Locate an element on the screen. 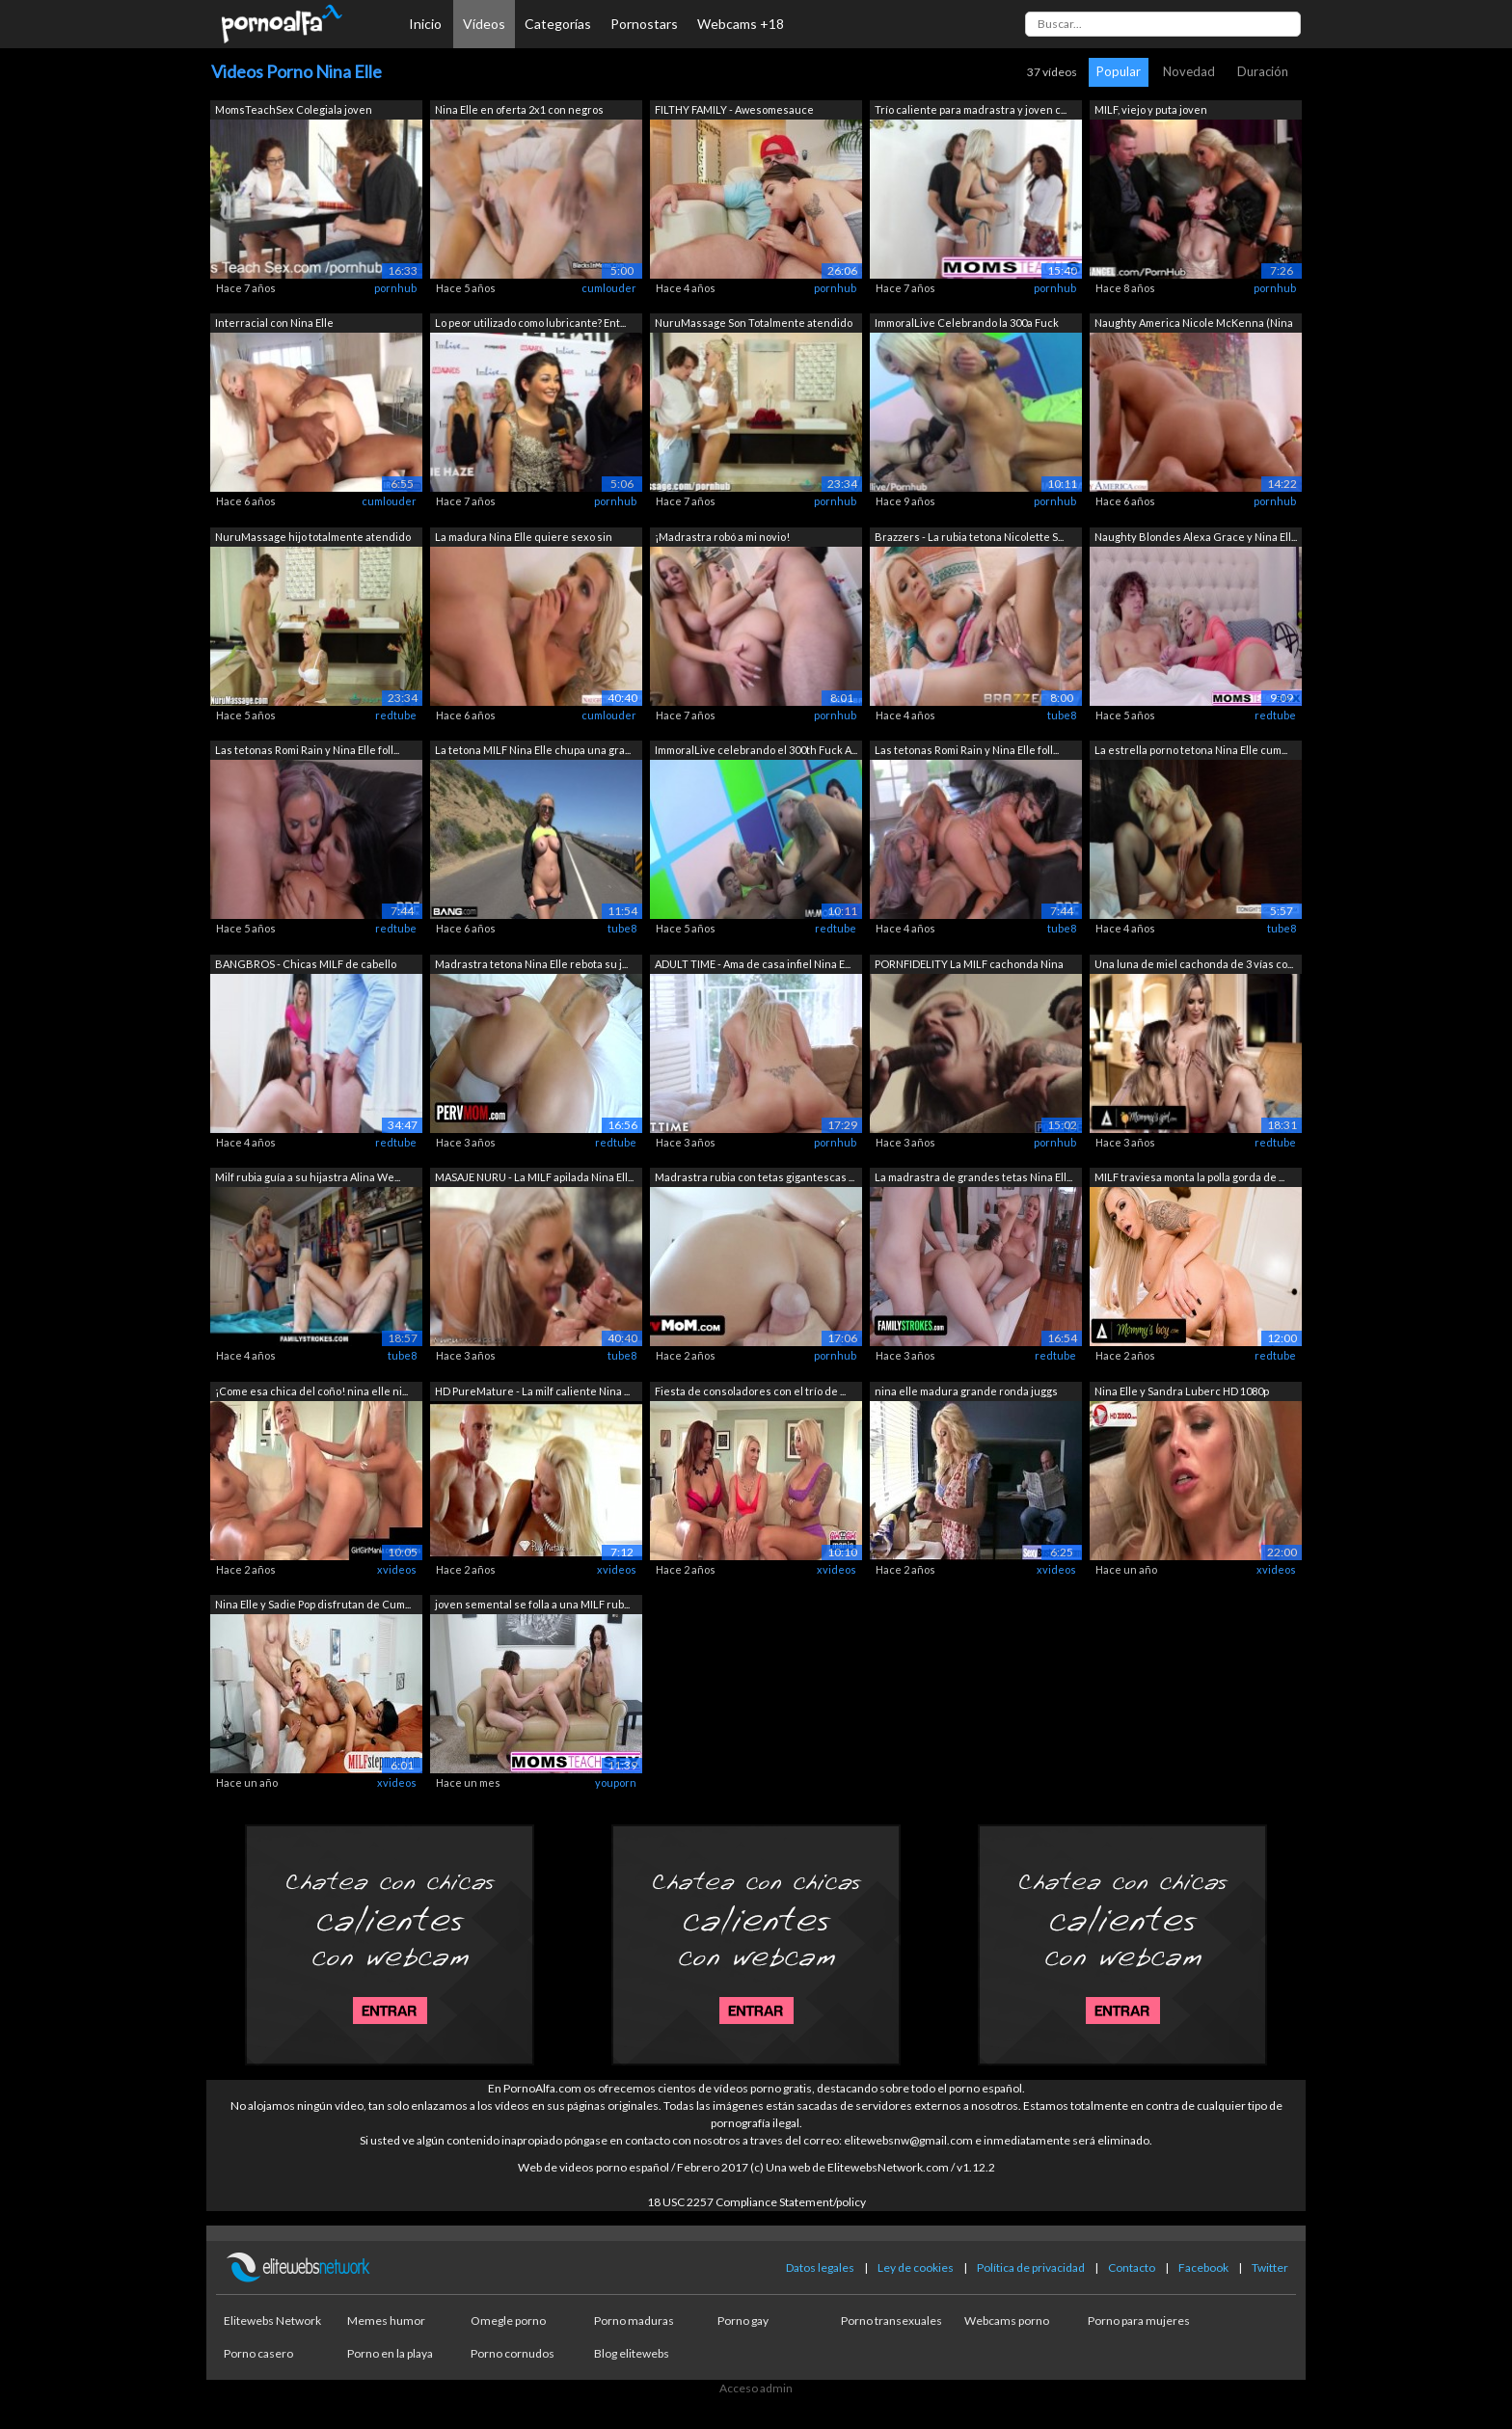 The width and height of the screenshot is (1512, 2429). Porno gay is located at coordinates (743, 2320).